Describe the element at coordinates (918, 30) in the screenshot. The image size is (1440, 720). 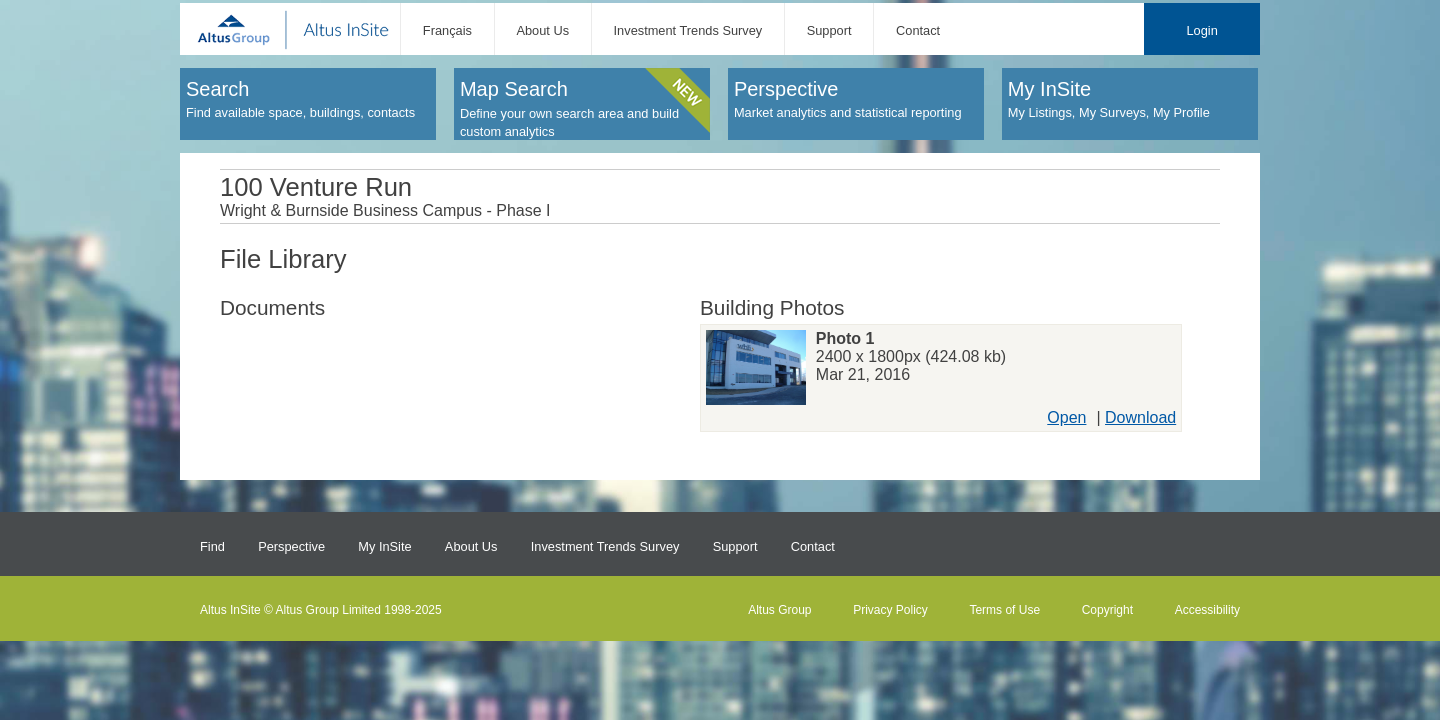
I see `Contact` at that location.